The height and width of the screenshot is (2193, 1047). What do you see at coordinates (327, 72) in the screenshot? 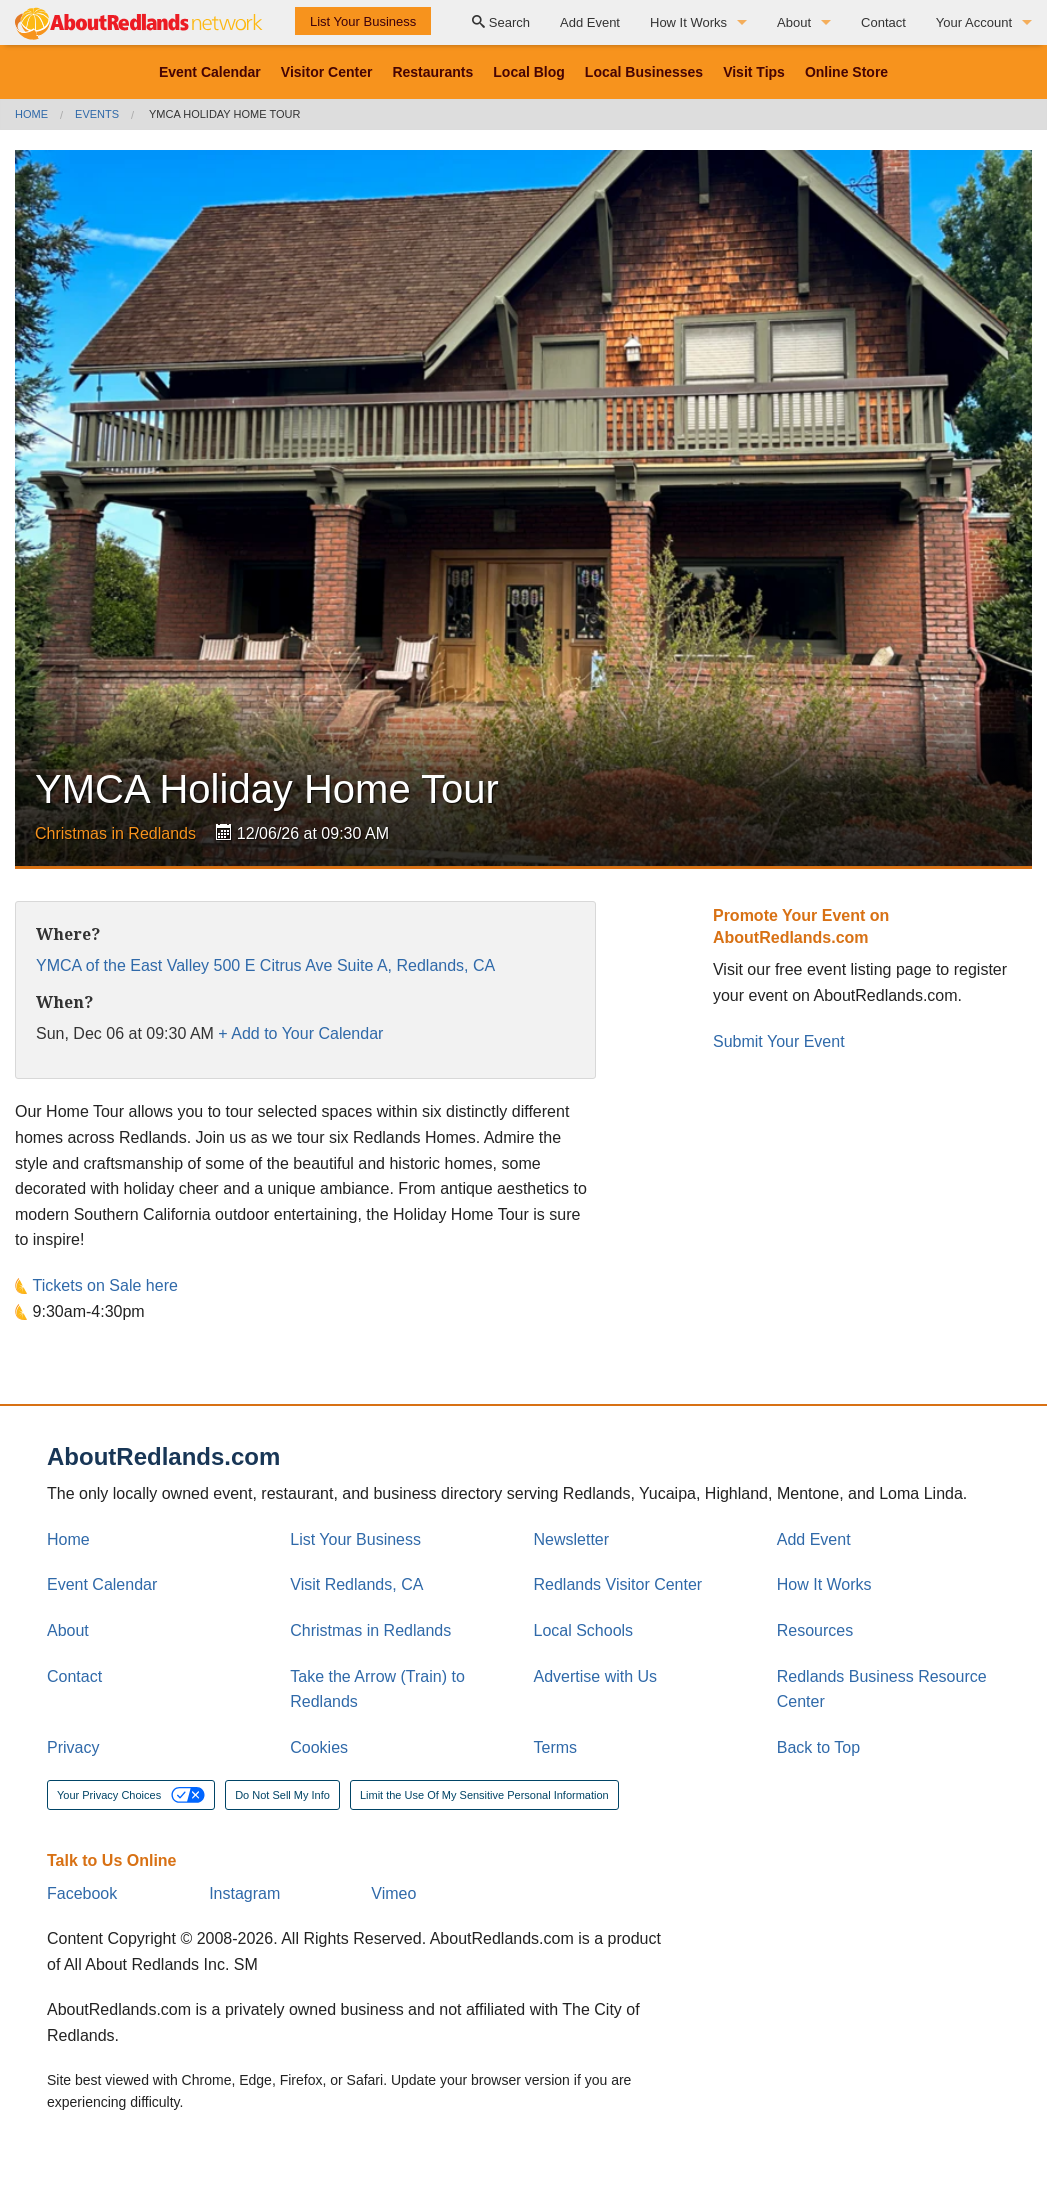
I see `Visitor Center` at bounding box center [327, 72].